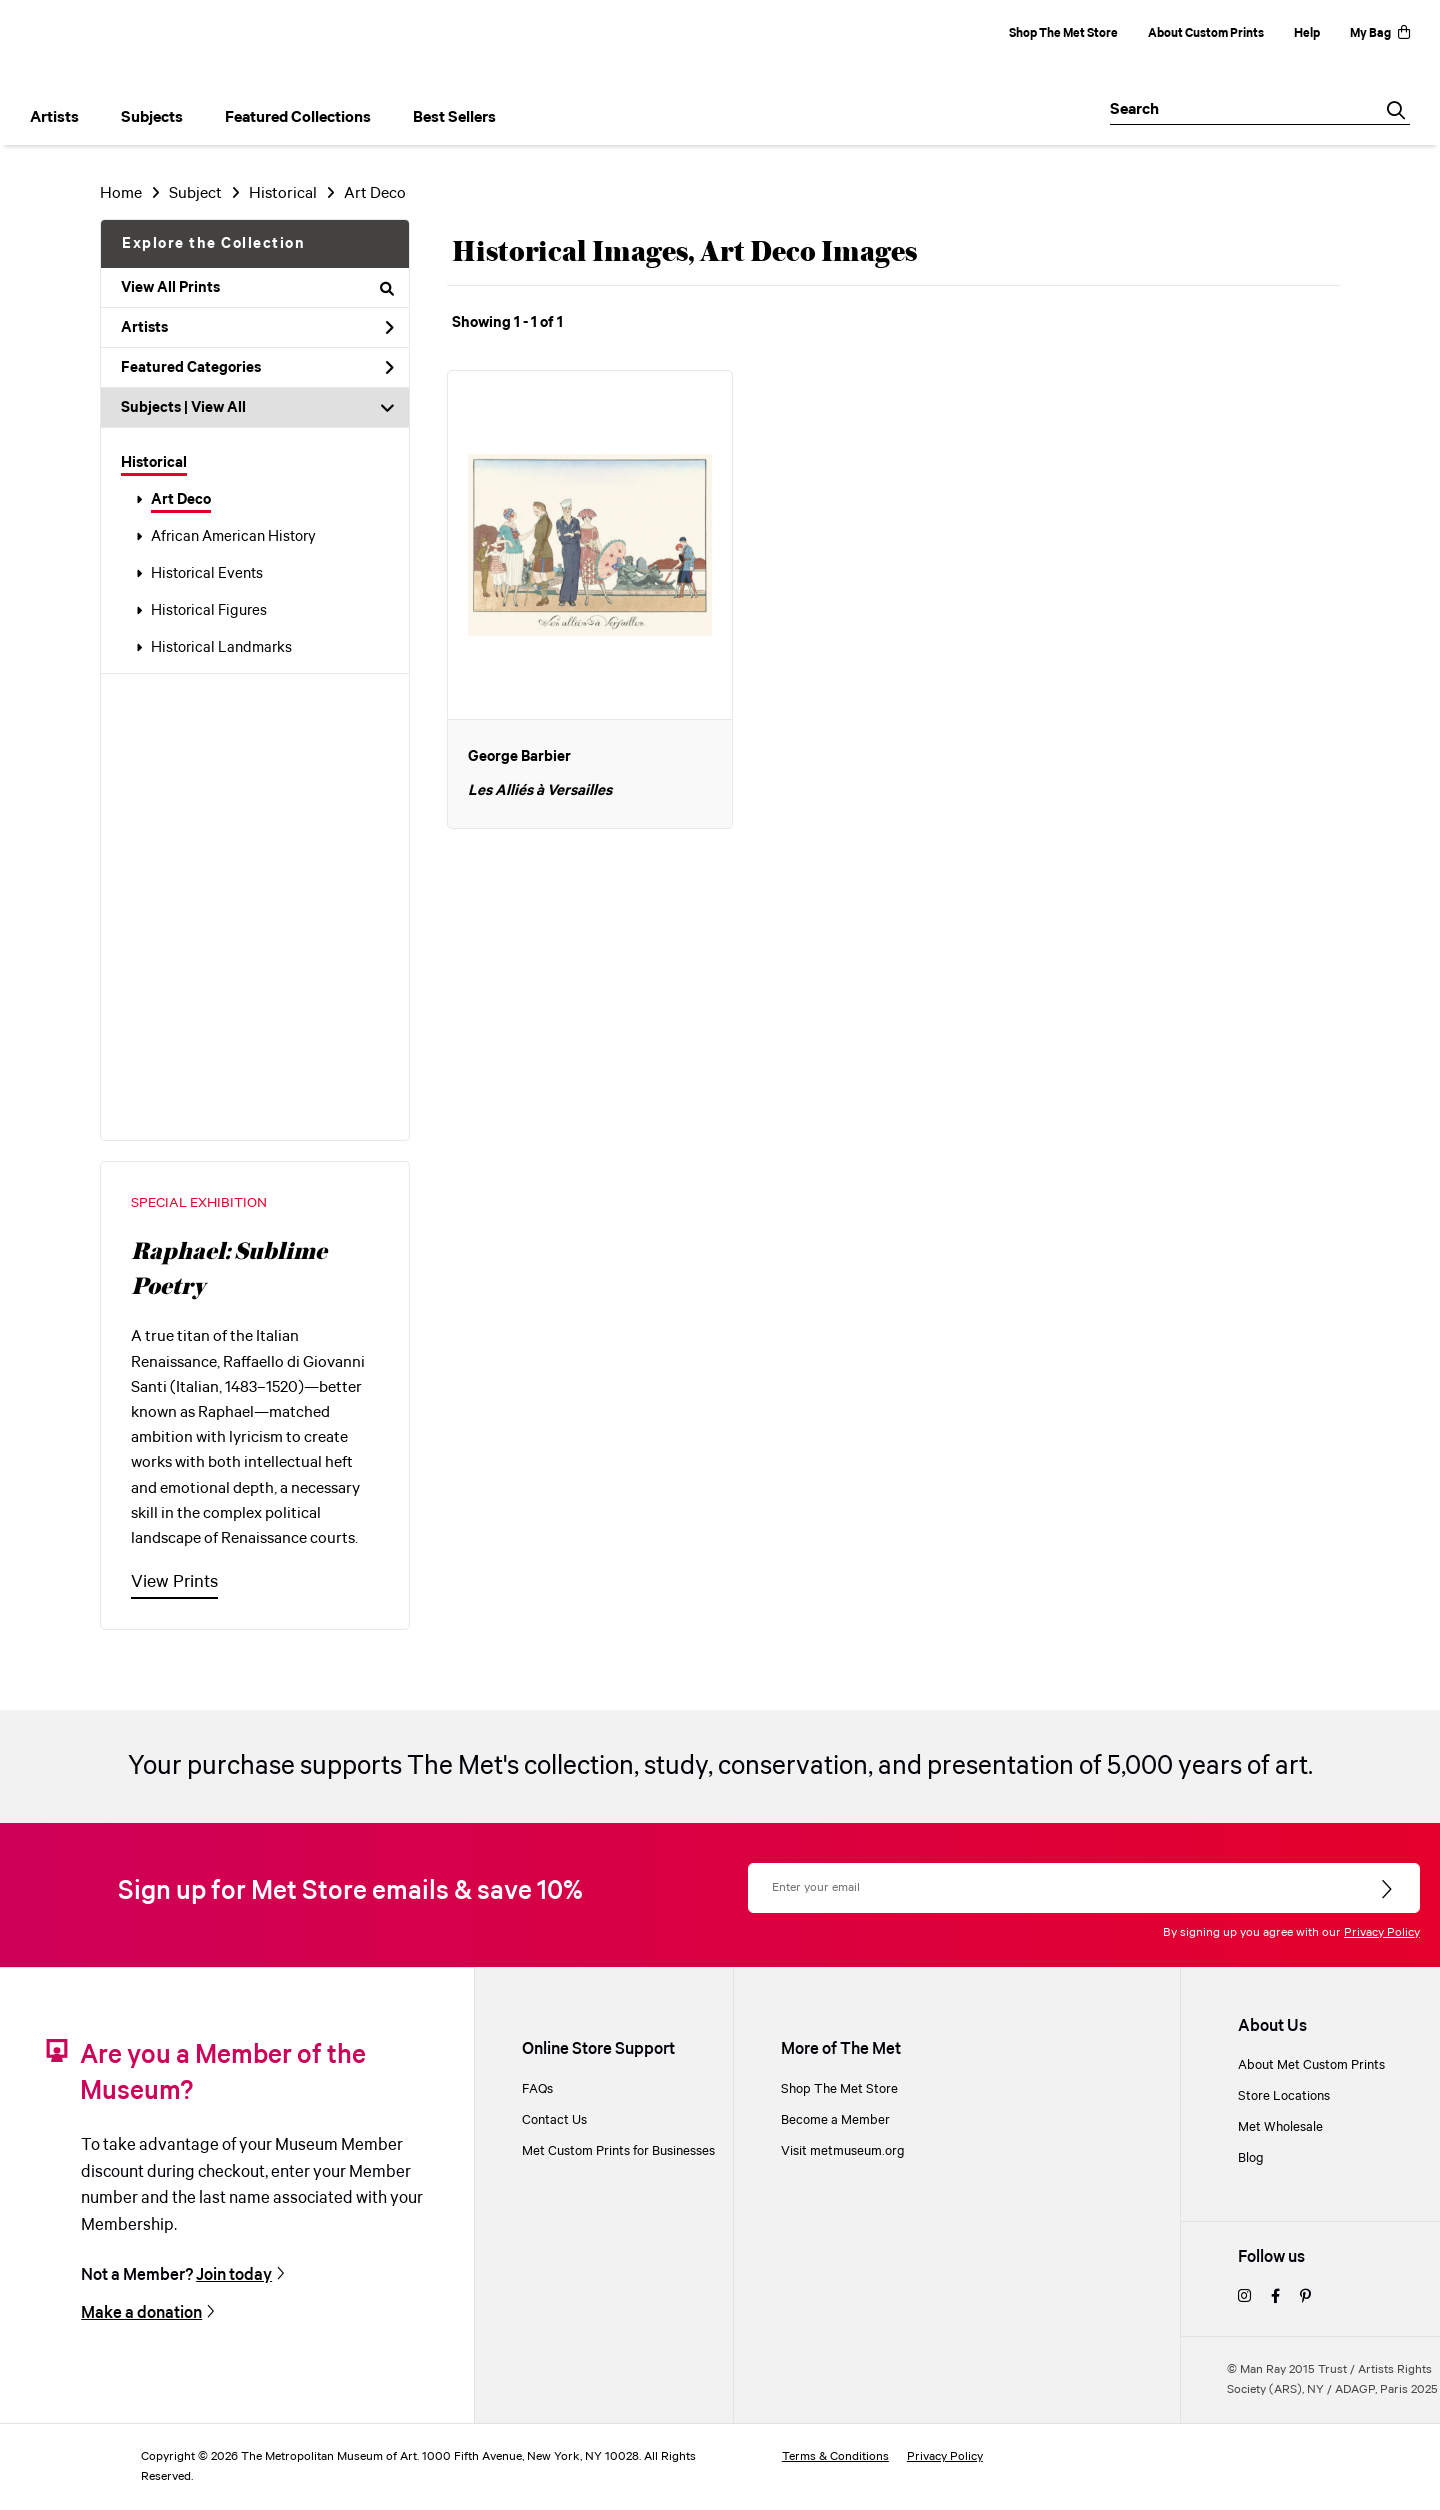  I want to click on Privacy Policy, so click(1382, 1932).